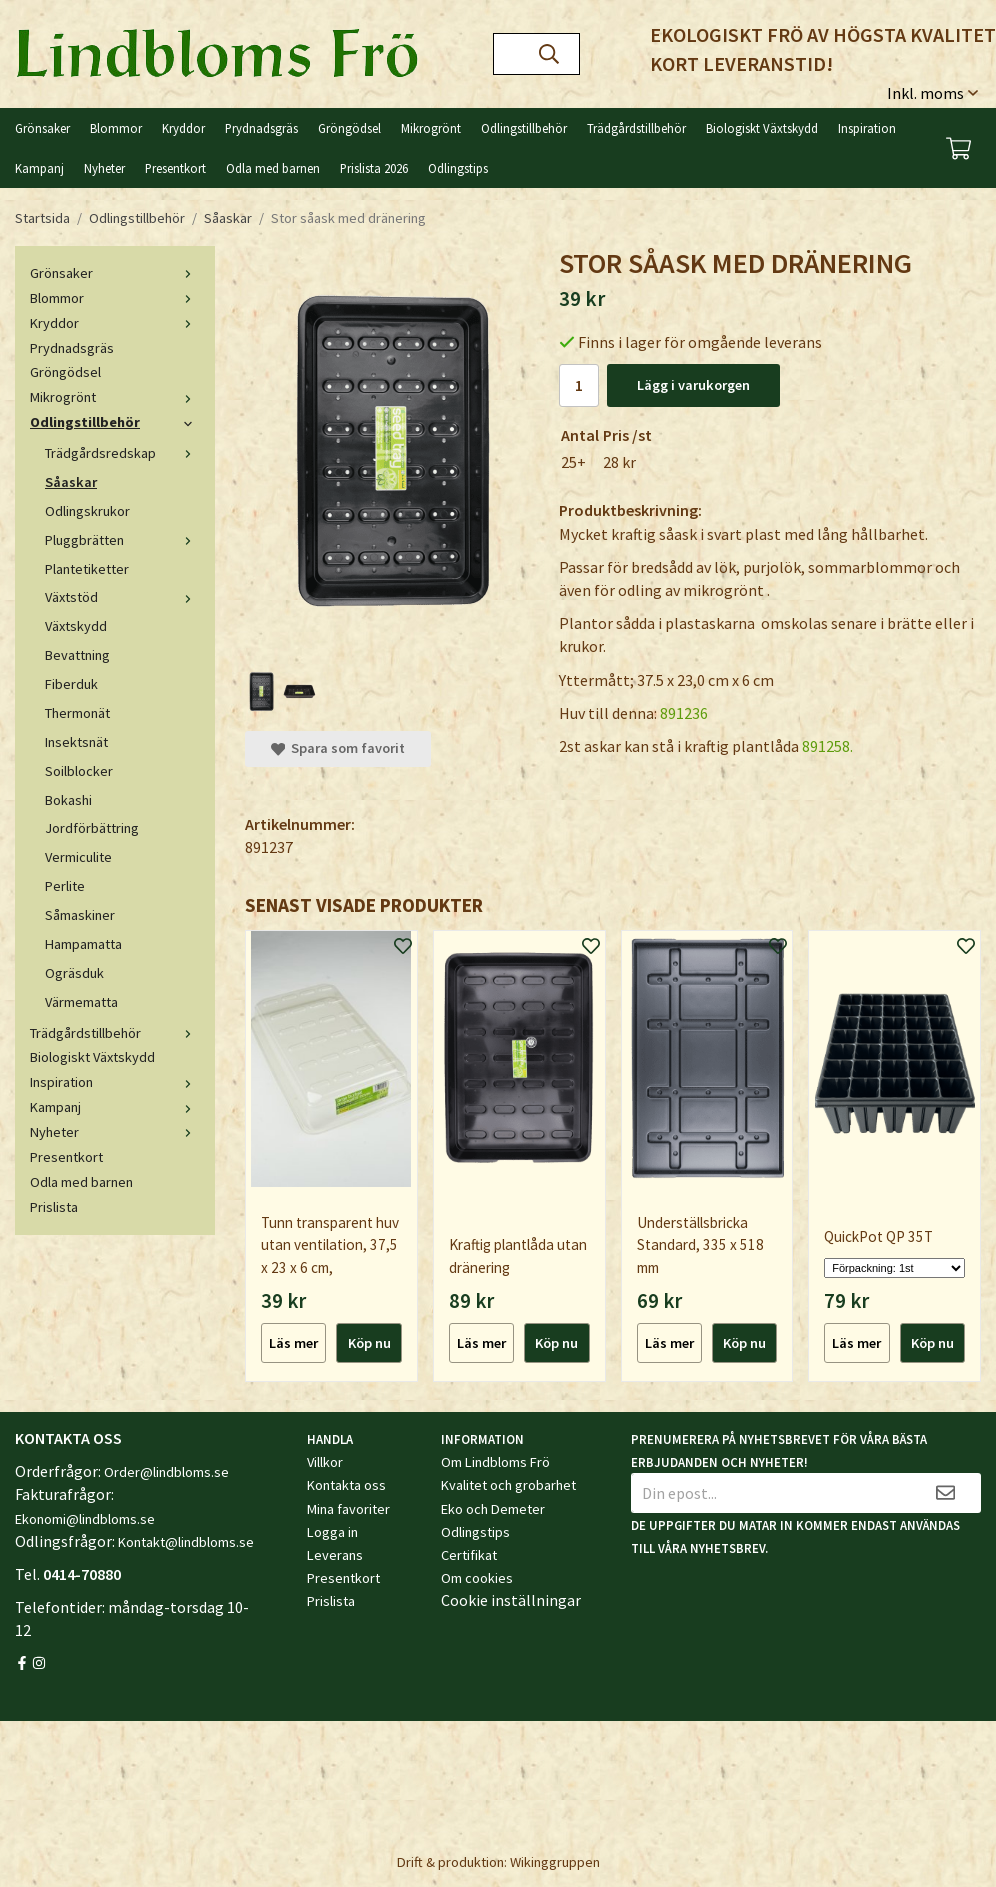  What do you see at coordinates (827, 746) in the screenshot?
I see `891258.` at bounding box center [827, 746].